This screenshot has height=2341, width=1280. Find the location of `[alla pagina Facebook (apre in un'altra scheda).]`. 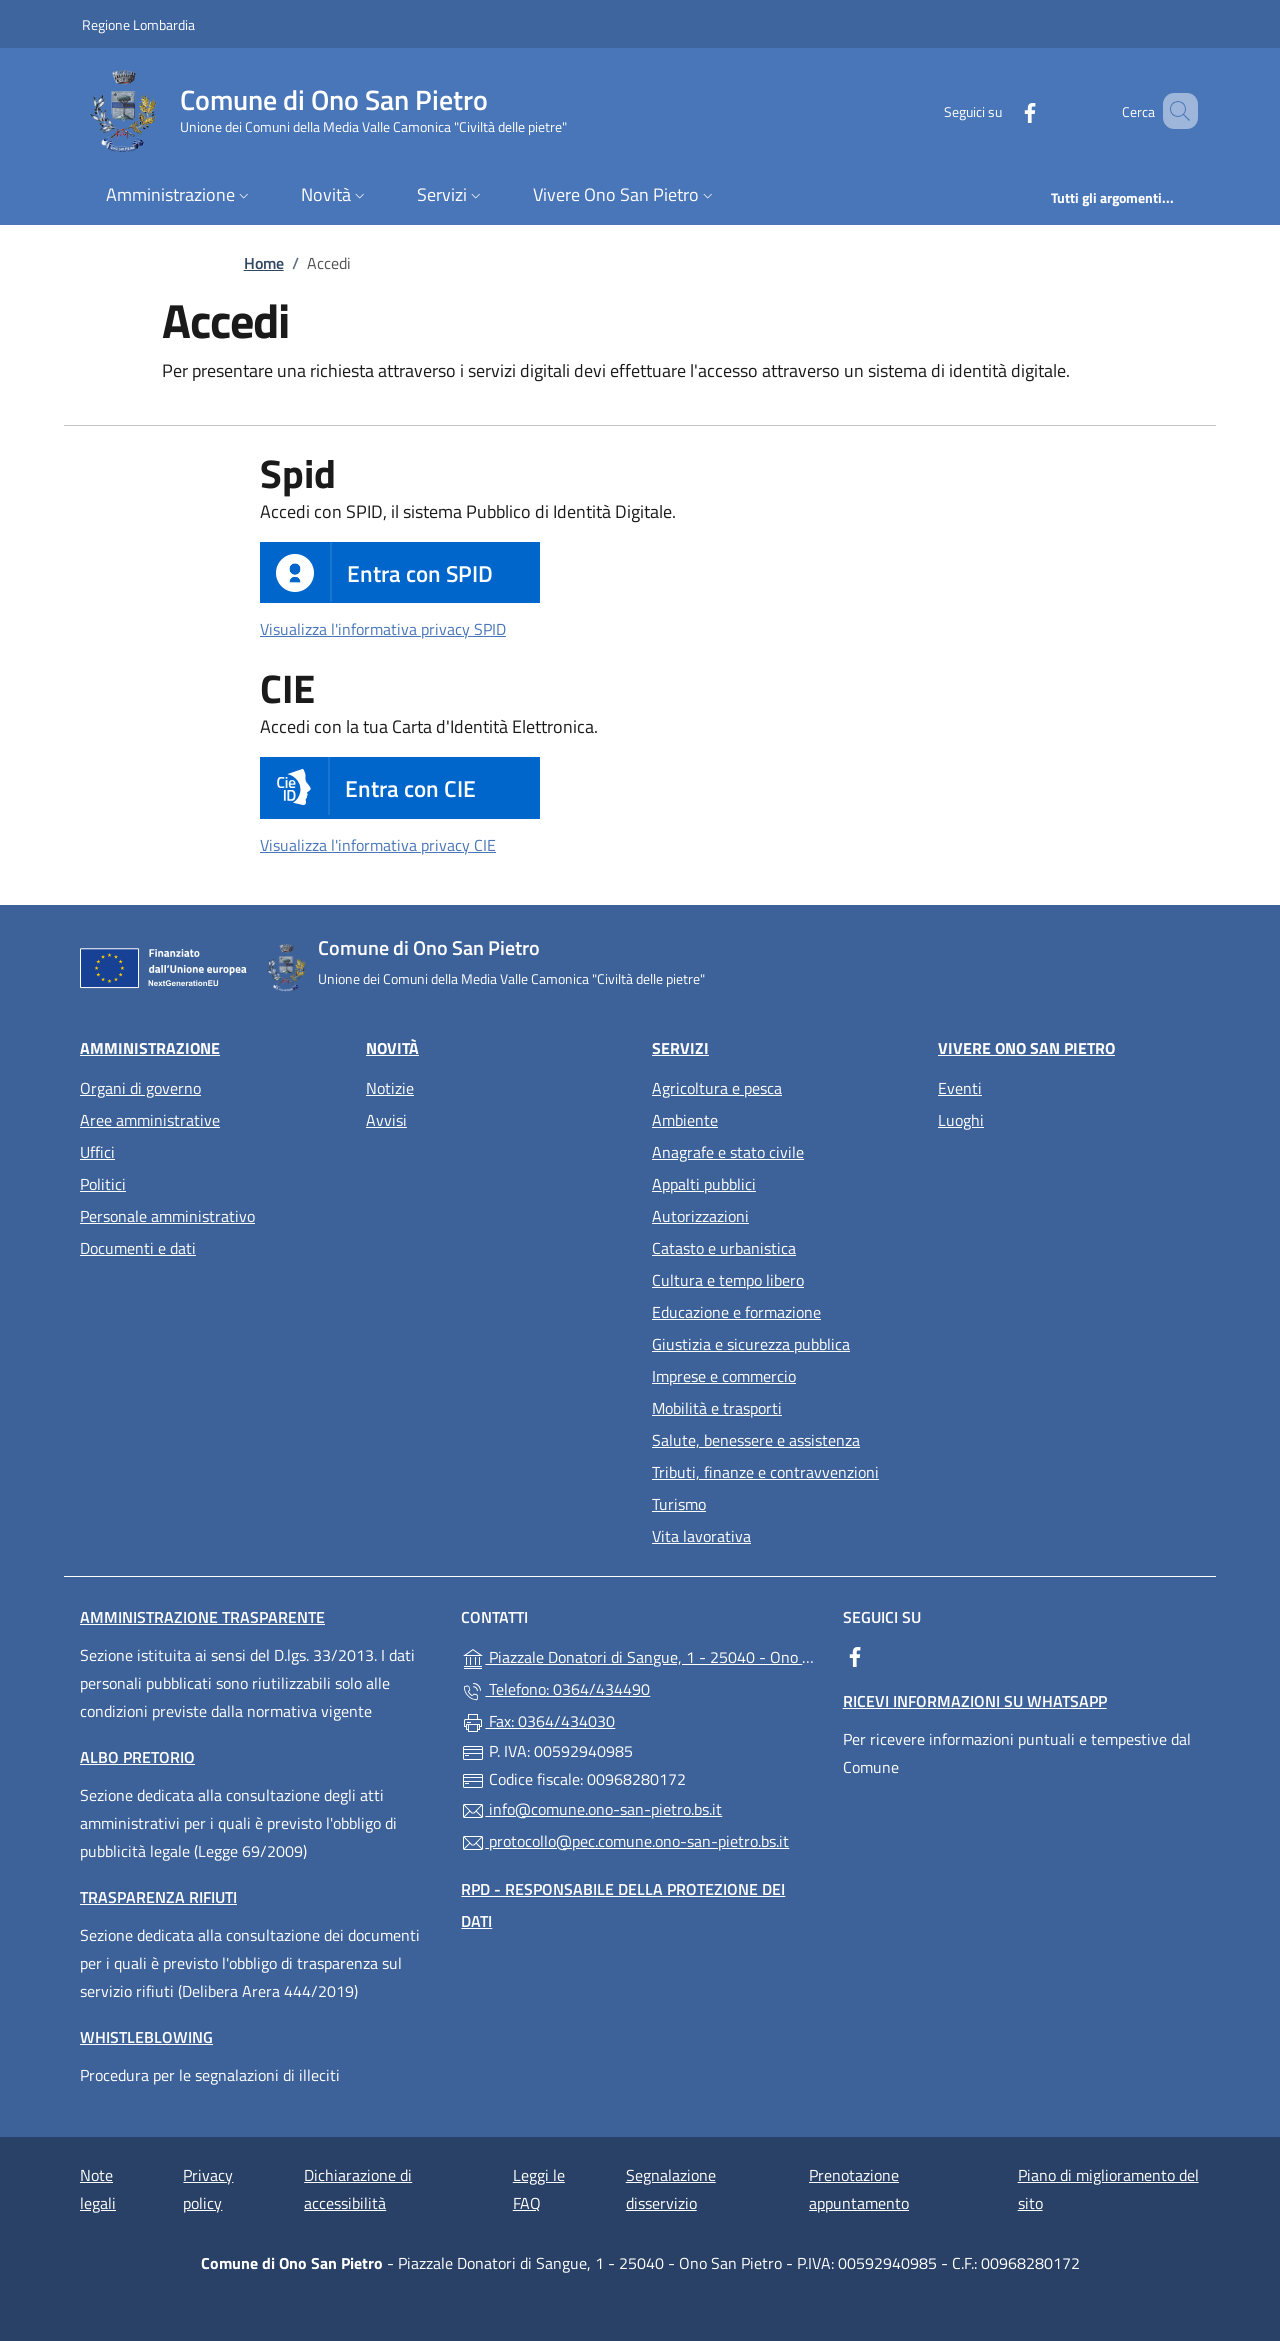

[alla pagina Facebook (apre in un'altra scheda).] is located at coordinates (1001, 110).